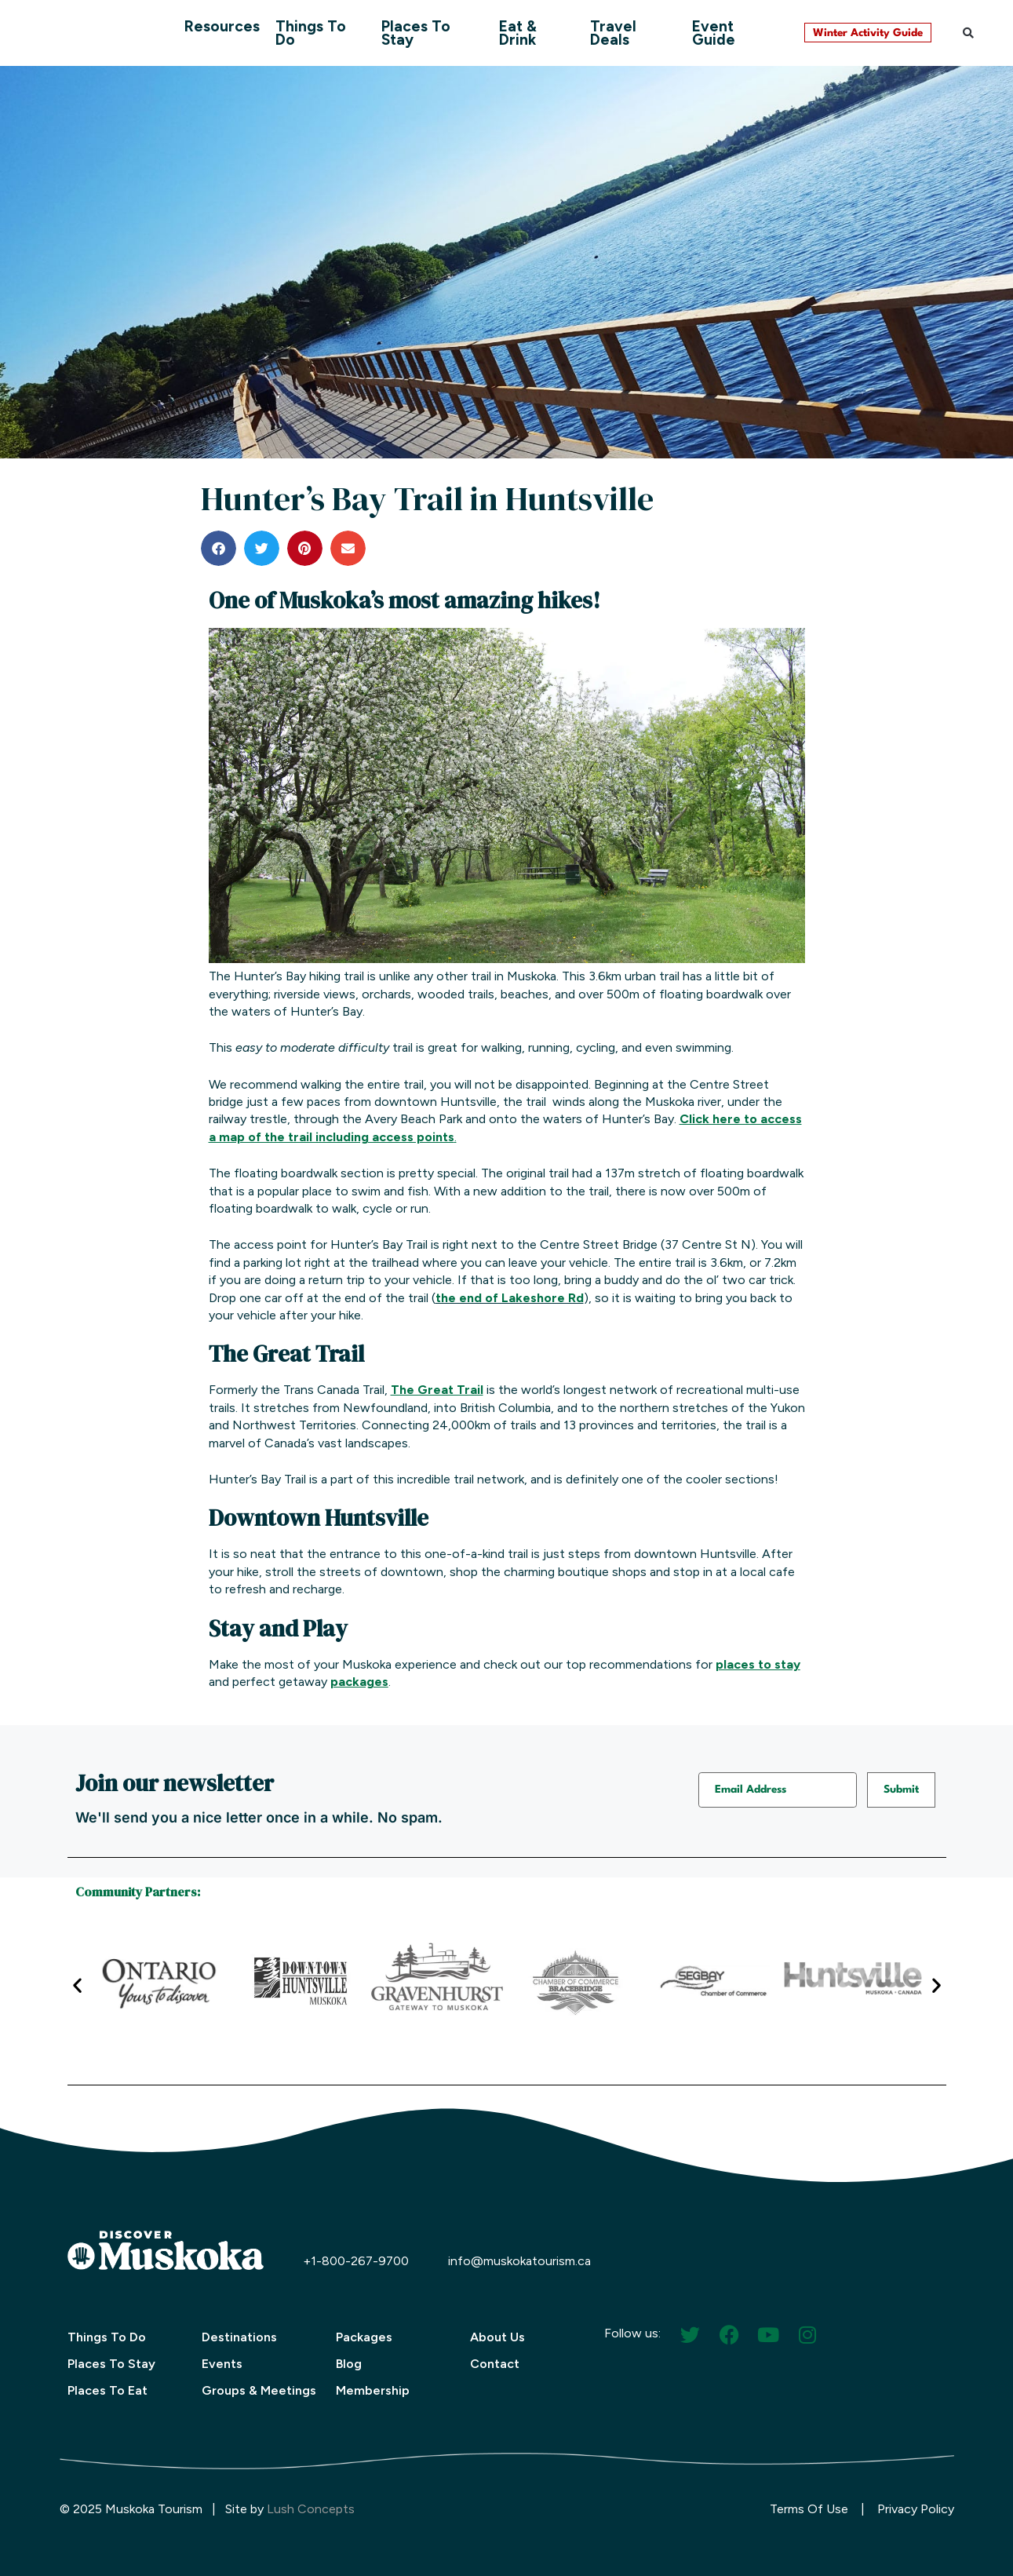 The image size is (1013, 2576). Describe the element at coordinates (359, 1681) in the screenshot. I see `packages` at that location.